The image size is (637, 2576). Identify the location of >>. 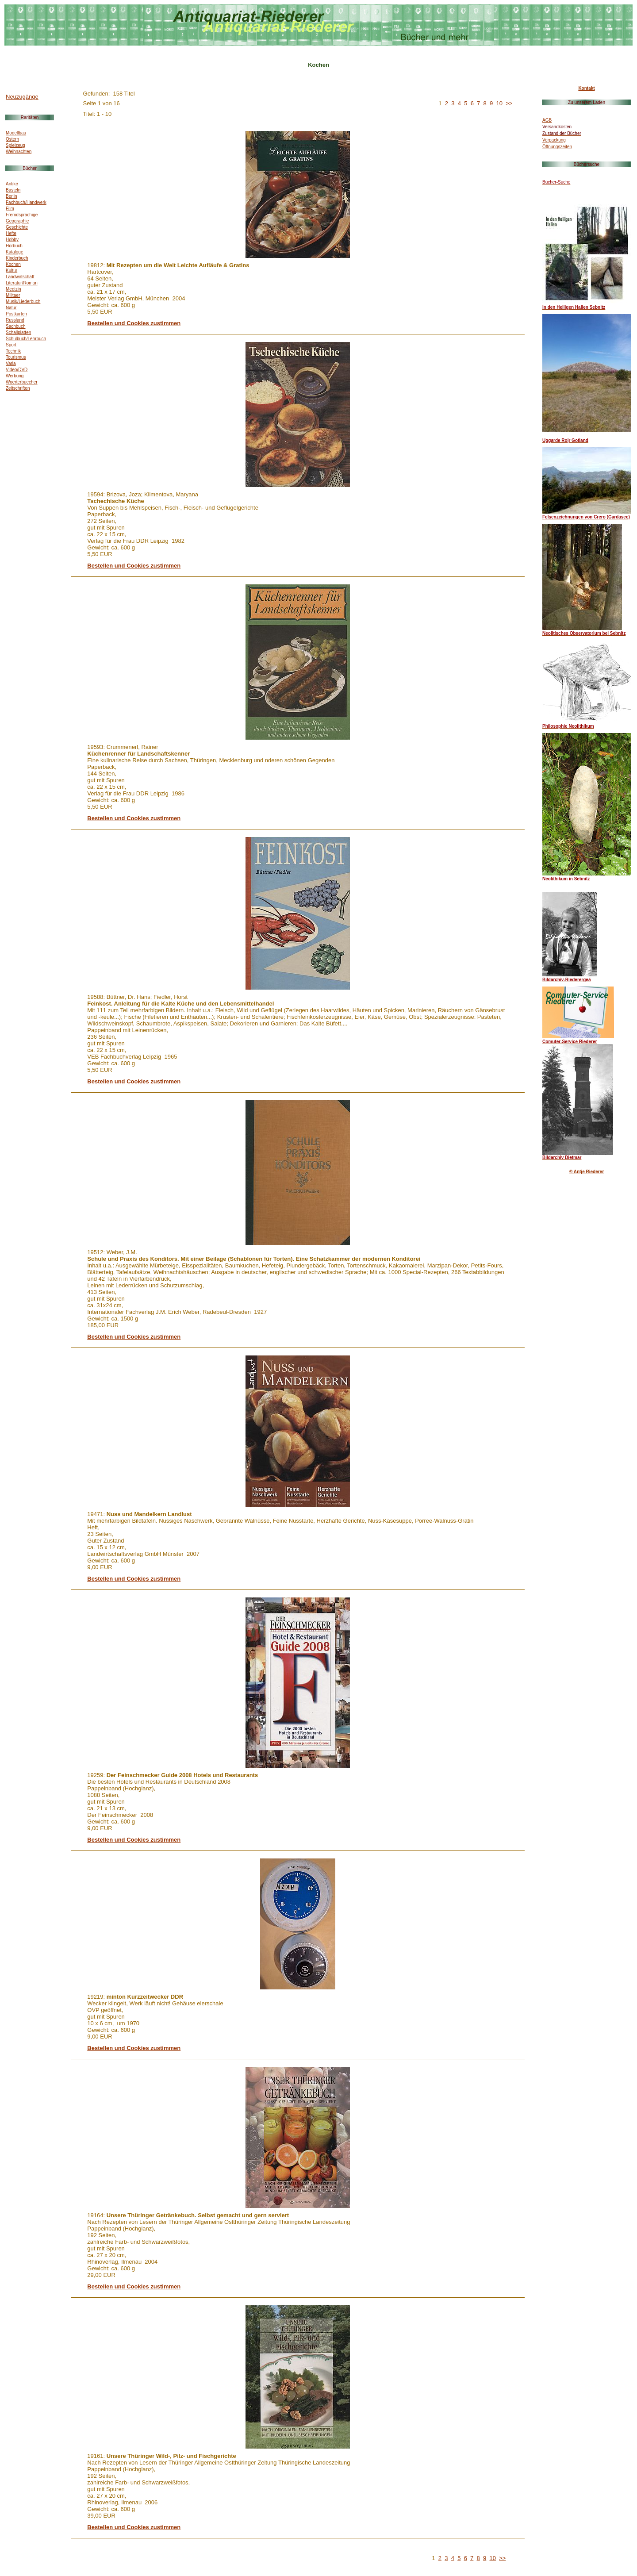
(509, 103).